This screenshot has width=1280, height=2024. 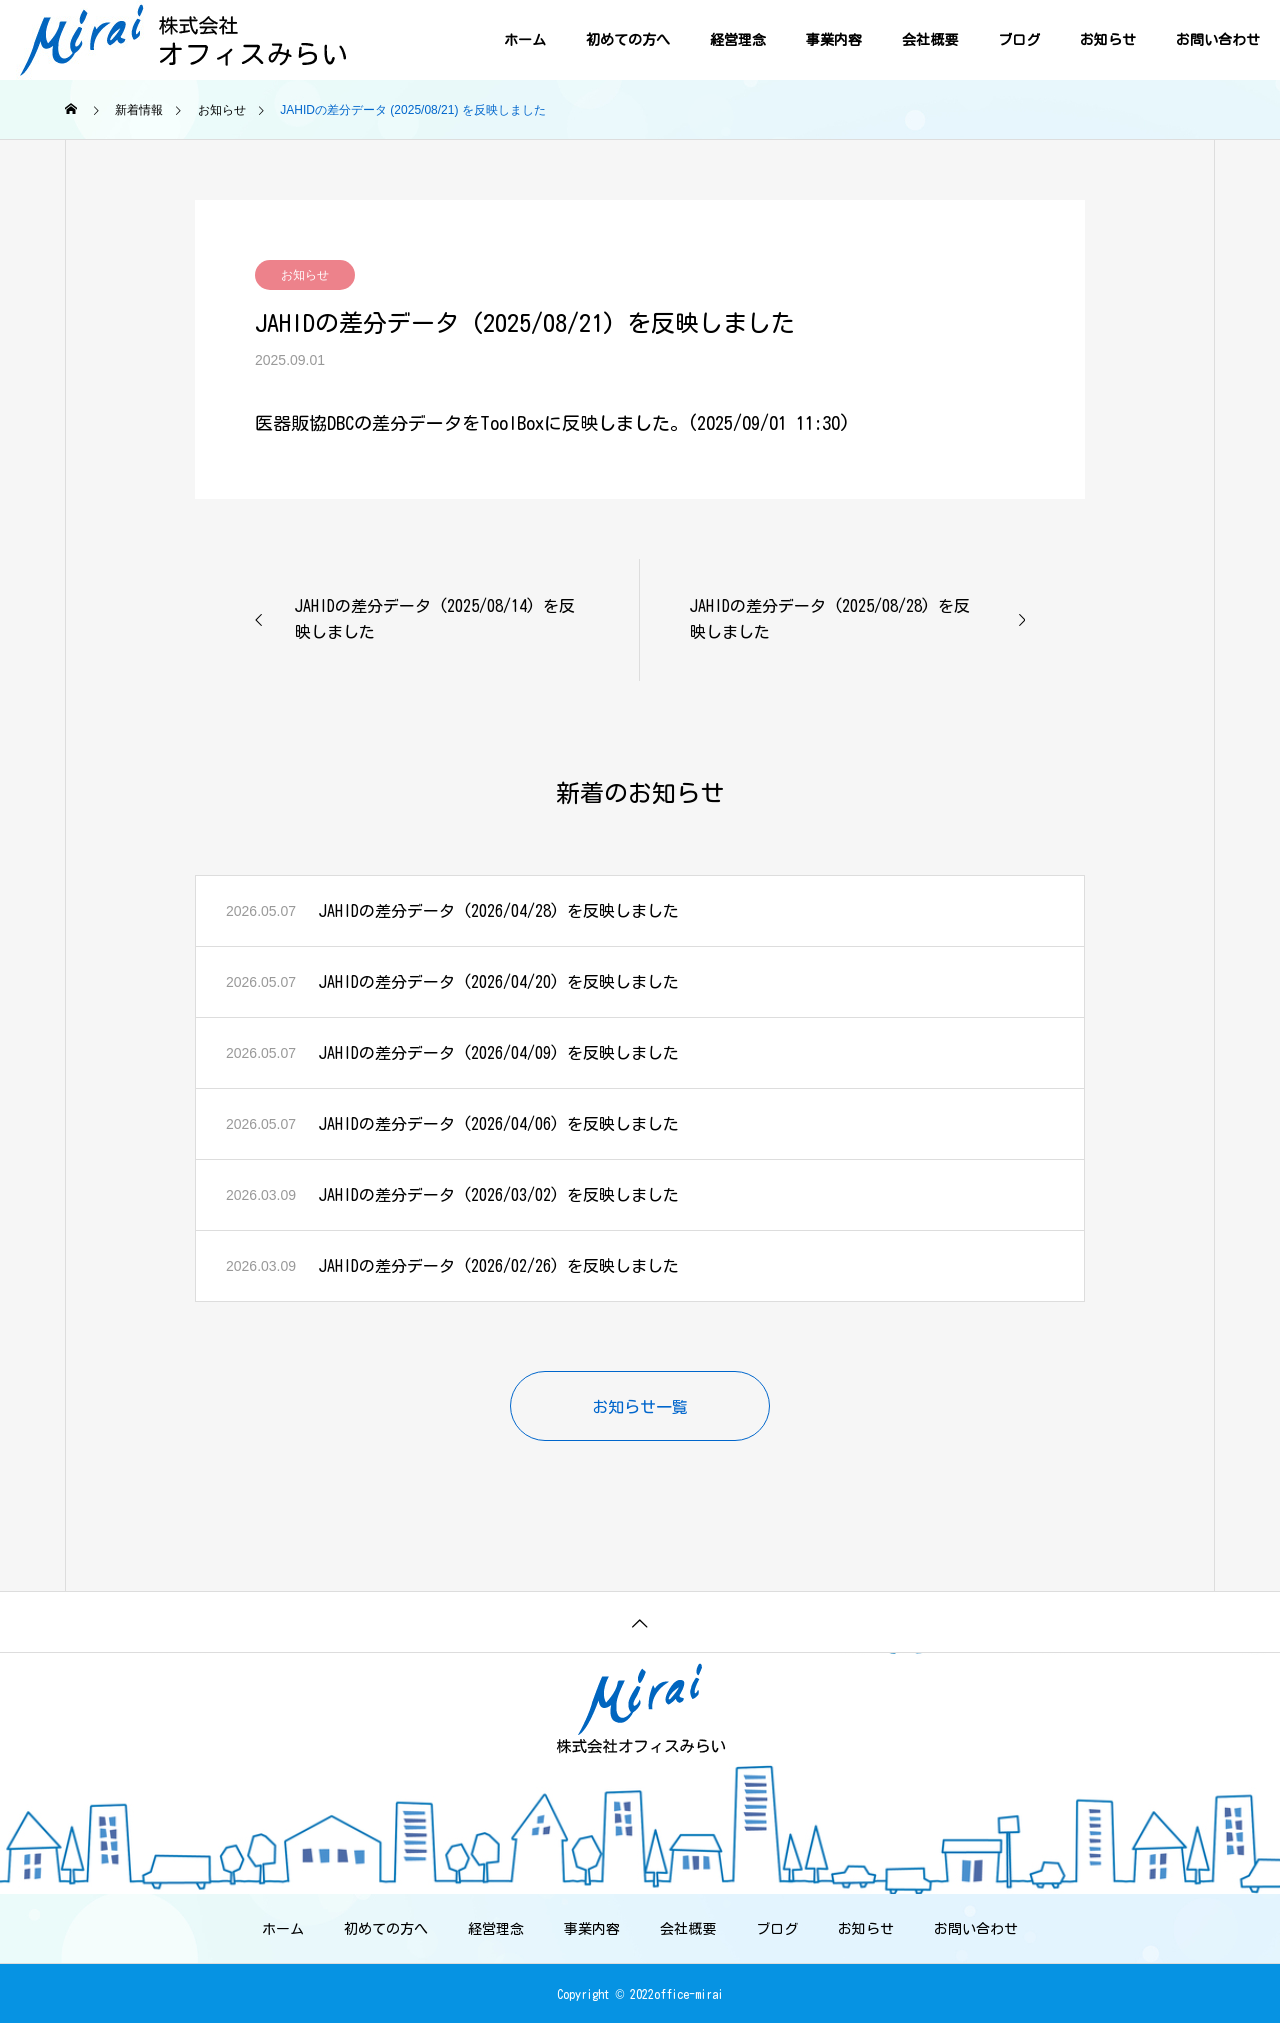 What do you see at coordinates (930, 40) in the screenshot?
I see `会社概要` at bounding box center [930, 40].